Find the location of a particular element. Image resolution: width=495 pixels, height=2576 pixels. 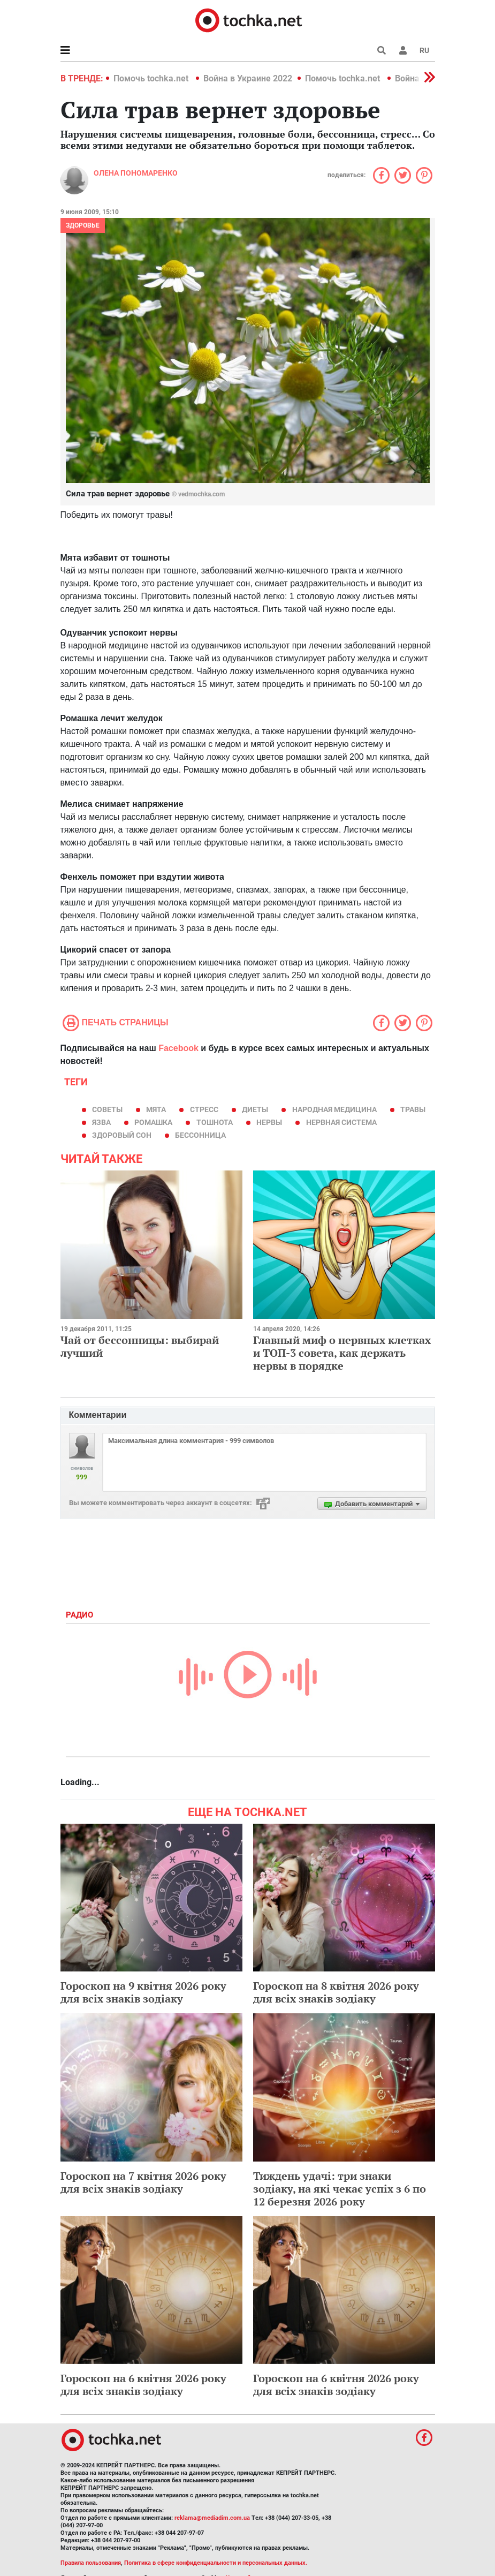

Тиждень удачі: три знаки зодіаку, на які чекає успіх з 6 по 12 березня 2026 року is located at coordinates (339, 2189).